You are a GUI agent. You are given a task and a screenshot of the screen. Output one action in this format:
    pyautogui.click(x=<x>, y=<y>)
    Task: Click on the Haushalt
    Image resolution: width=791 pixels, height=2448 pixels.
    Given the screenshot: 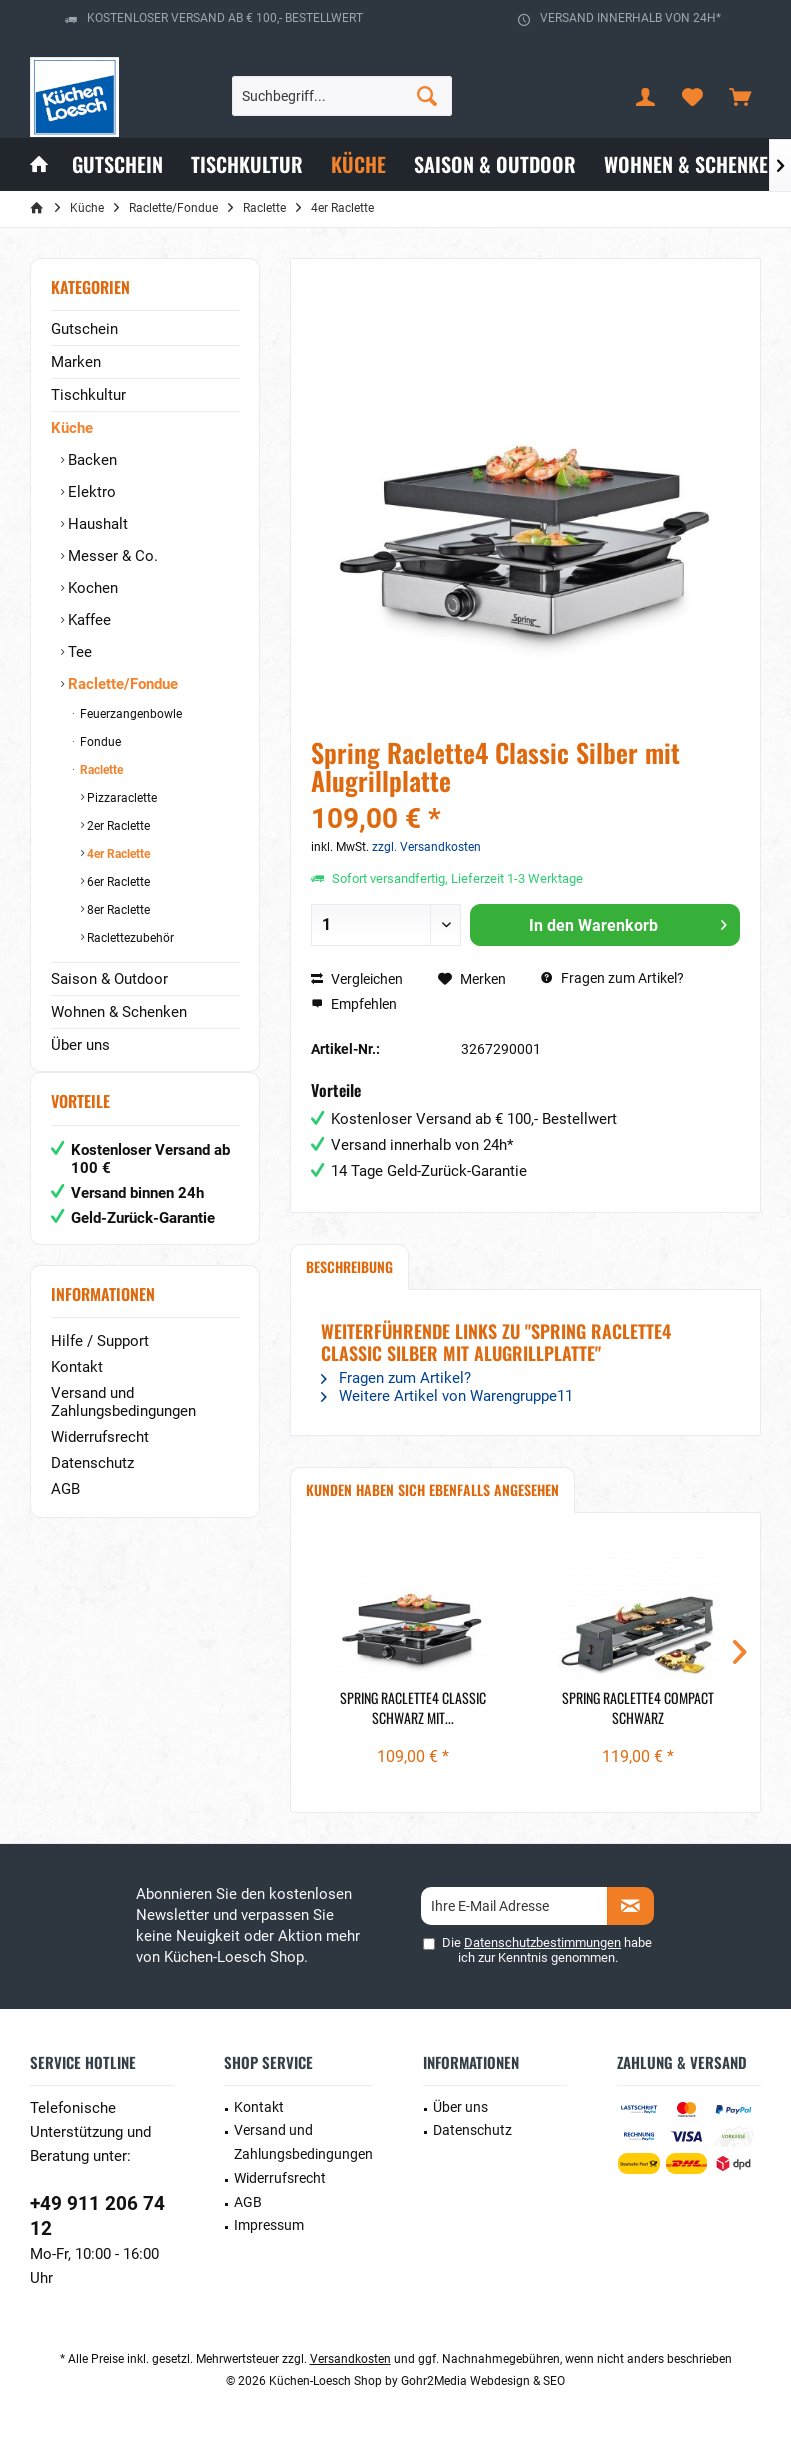 What is the action you would take?
    pyautogui.click(x=96, y=524)
    